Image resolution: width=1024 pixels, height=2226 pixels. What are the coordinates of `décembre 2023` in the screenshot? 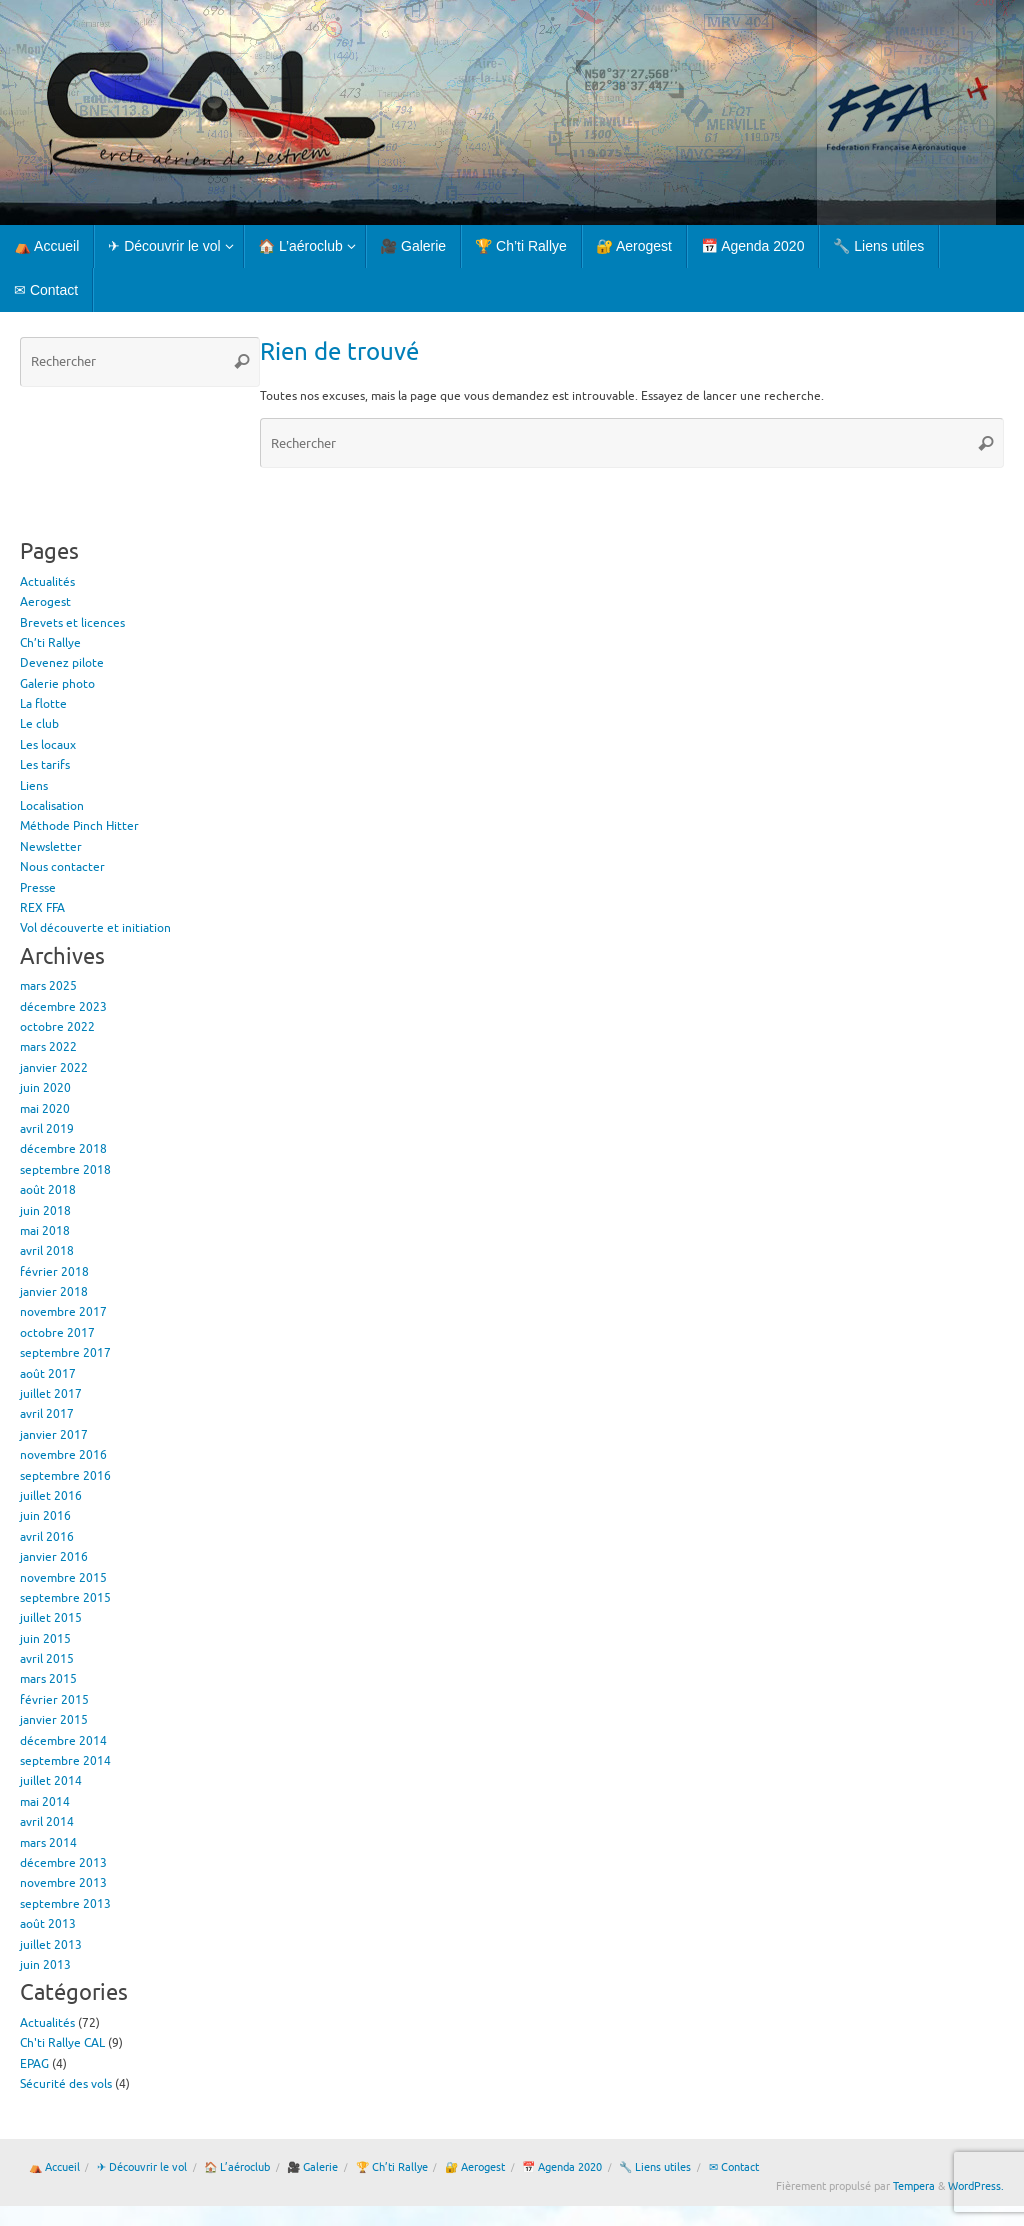 It's located at (63, 1007).